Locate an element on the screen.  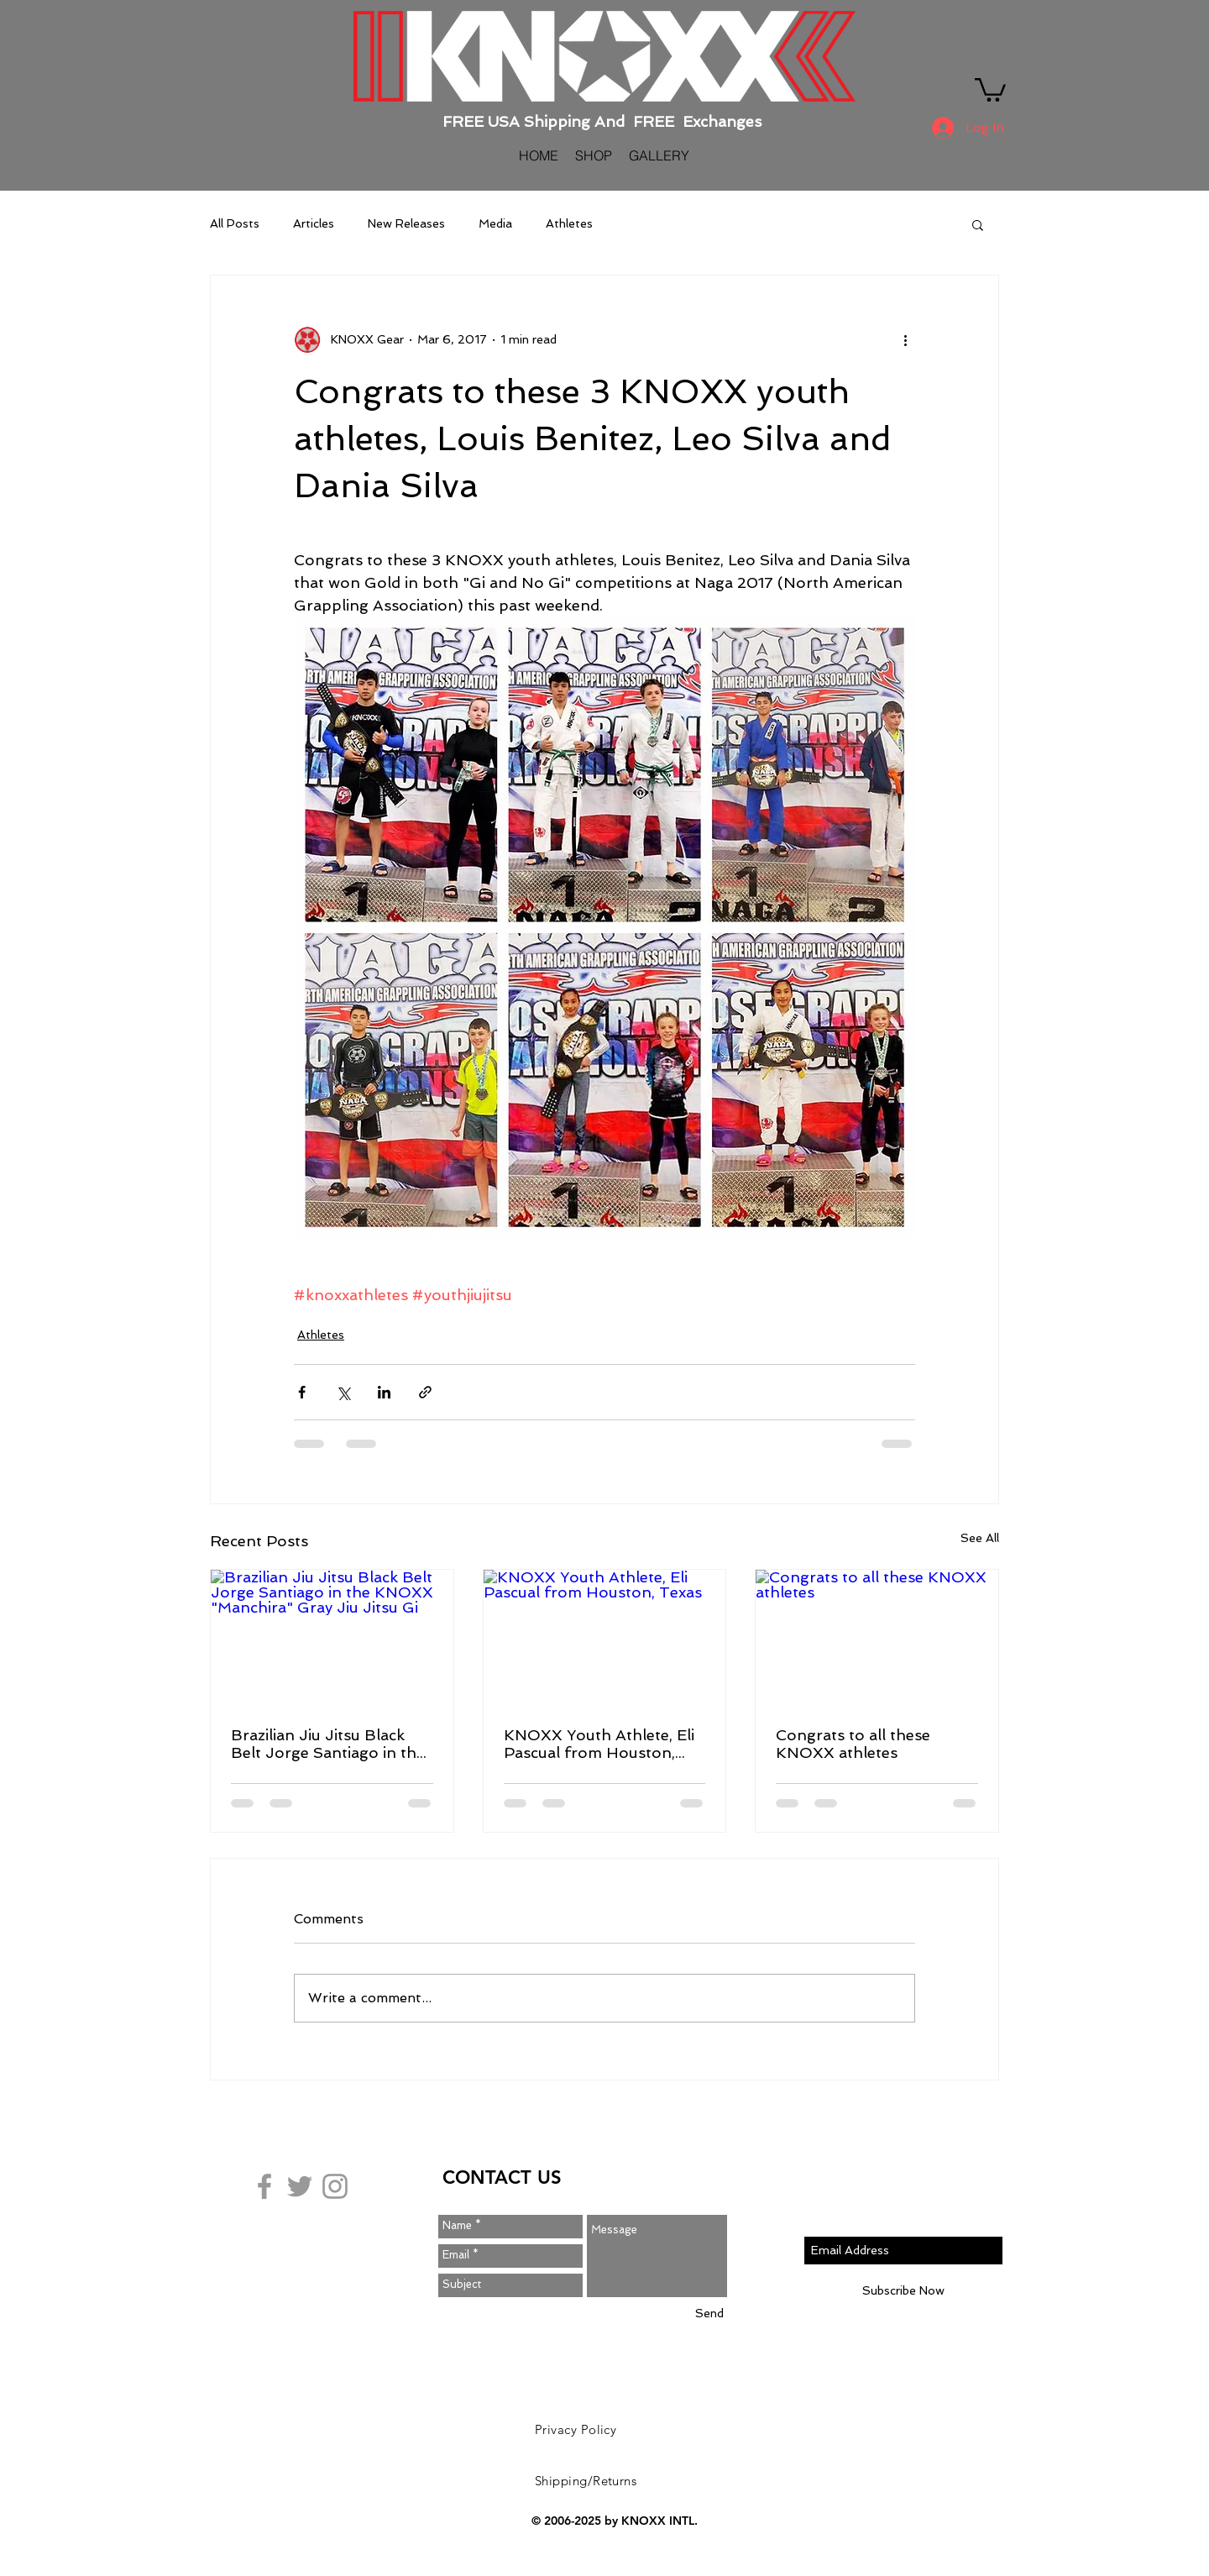
[Send] is located at coordinates (709, 2314).